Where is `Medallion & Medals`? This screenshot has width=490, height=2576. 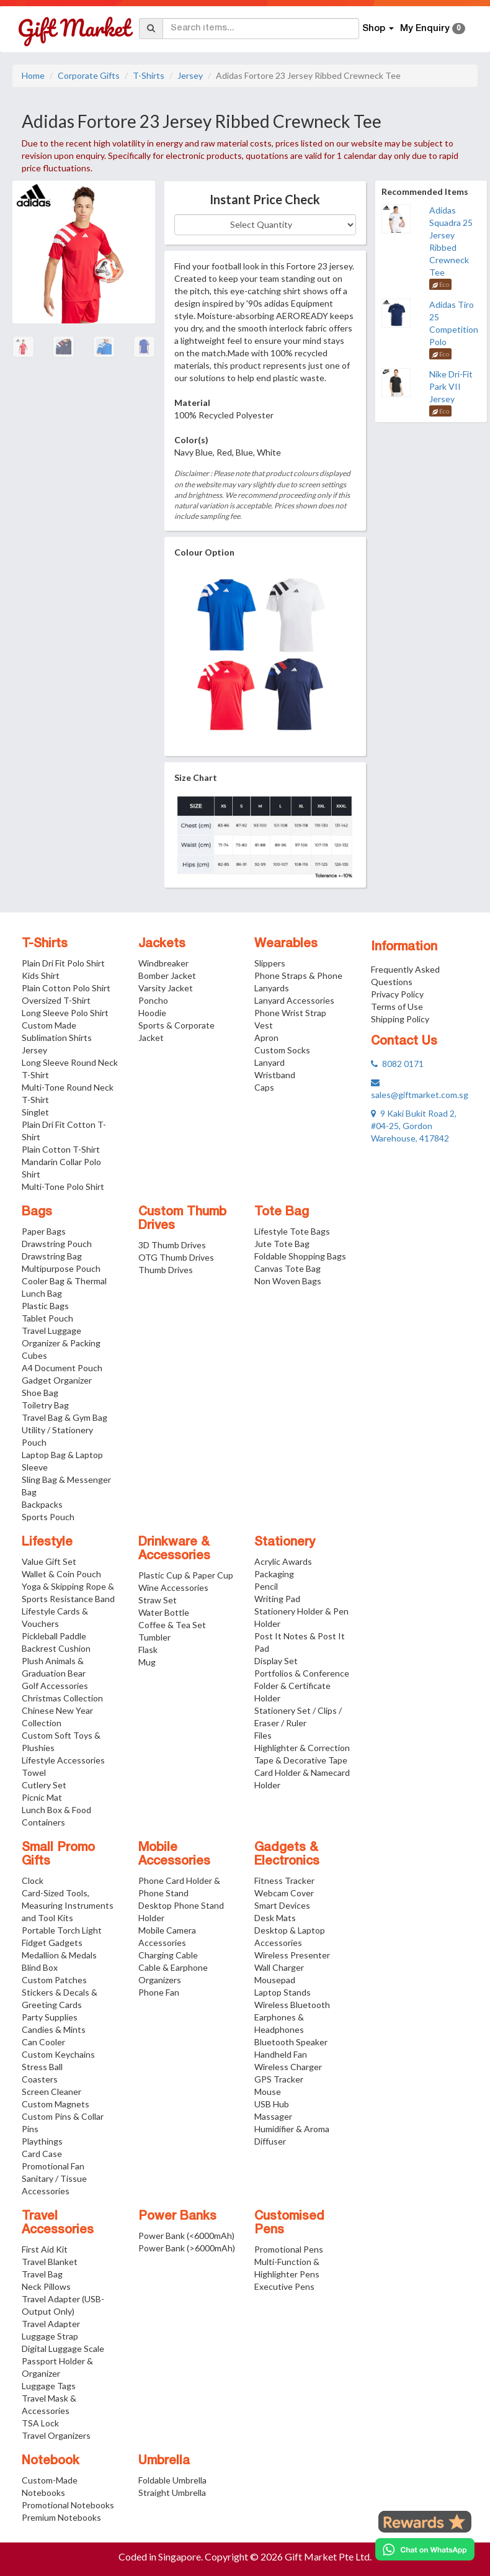
Medallion & Medals is located at coordinates (59, 1955).